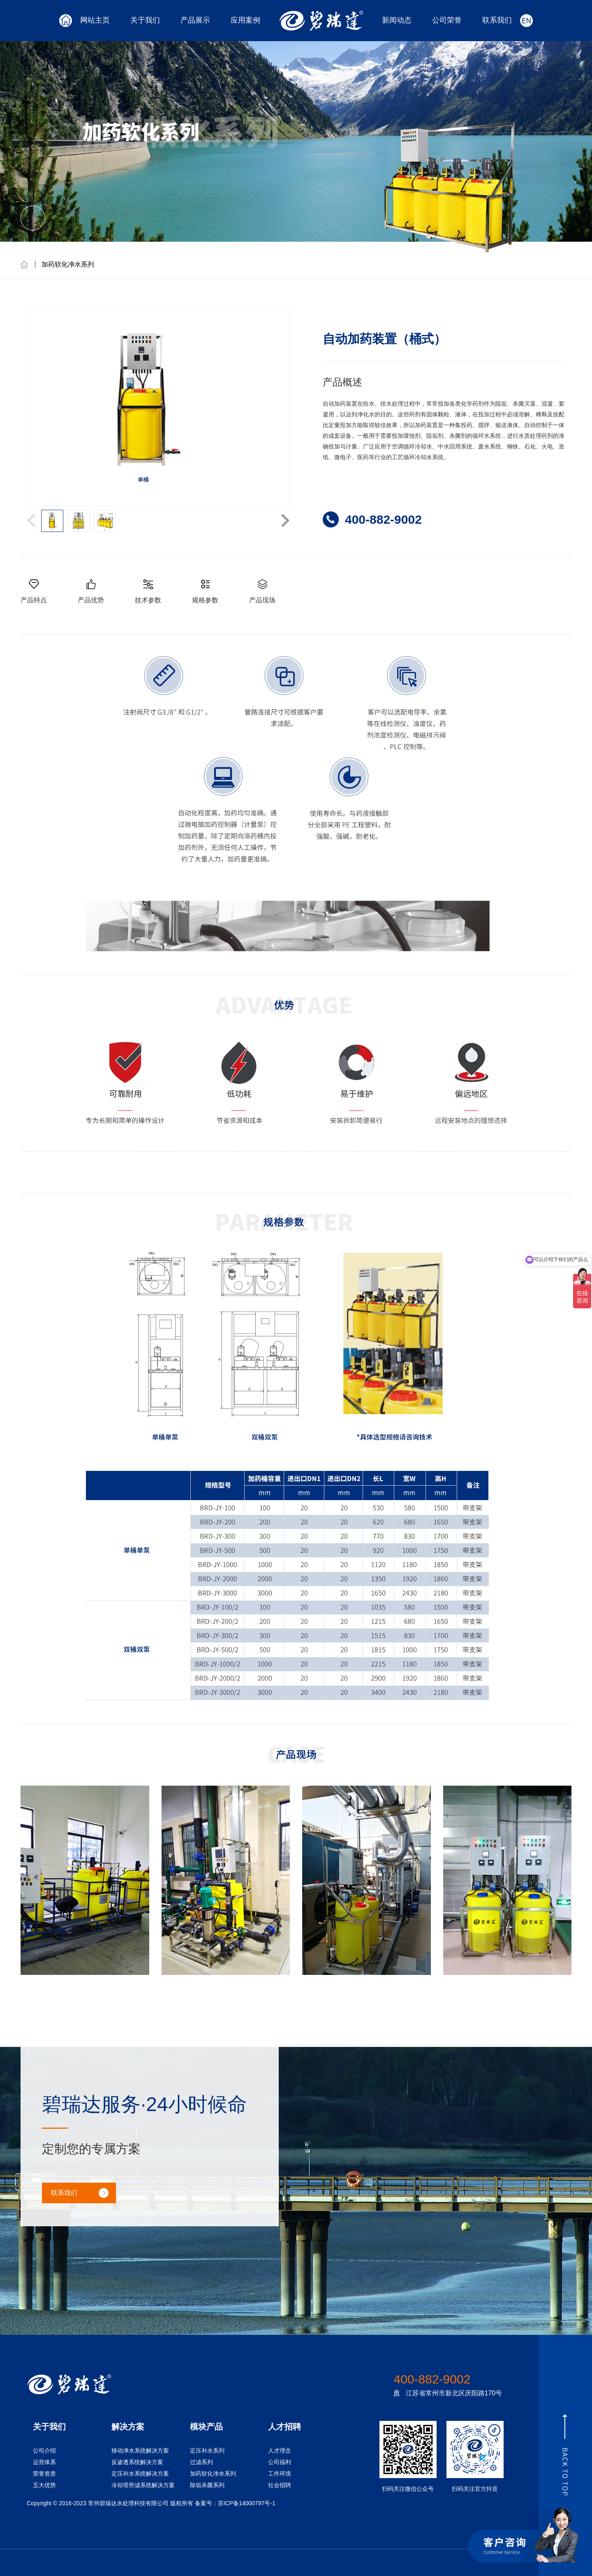  What do you see at coordinates (44, 2462) in the screenshot?
I see `运营体系` at bounding box center [44, 2462].